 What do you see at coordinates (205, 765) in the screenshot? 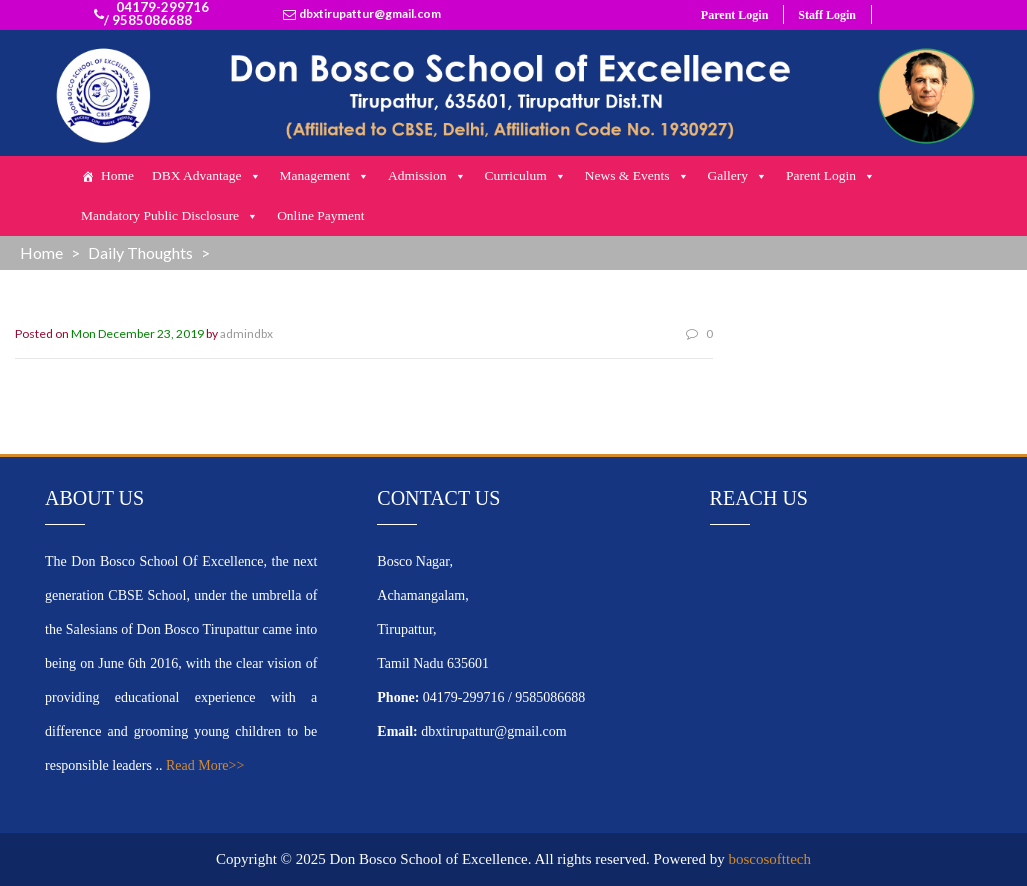
I see `Read More>>` at bounding box center [205, 765].